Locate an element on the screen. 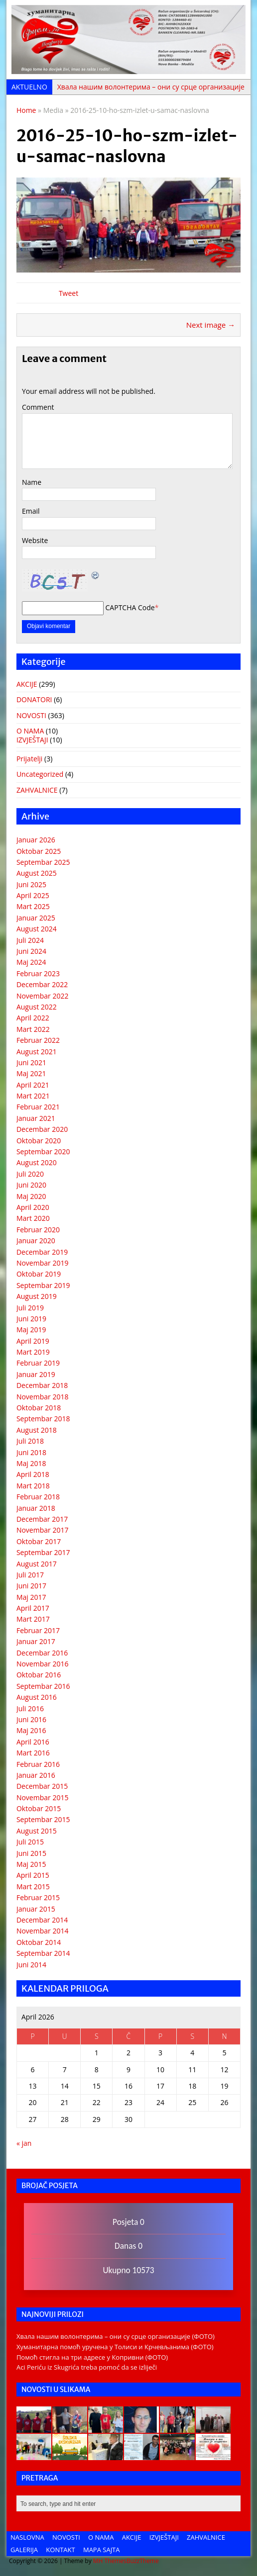 The height and width of the screenshot is (2576, 257). Хвала нашим волонтерима – они су срце организације (ФОТО) is located at coordinates (115, 2336).